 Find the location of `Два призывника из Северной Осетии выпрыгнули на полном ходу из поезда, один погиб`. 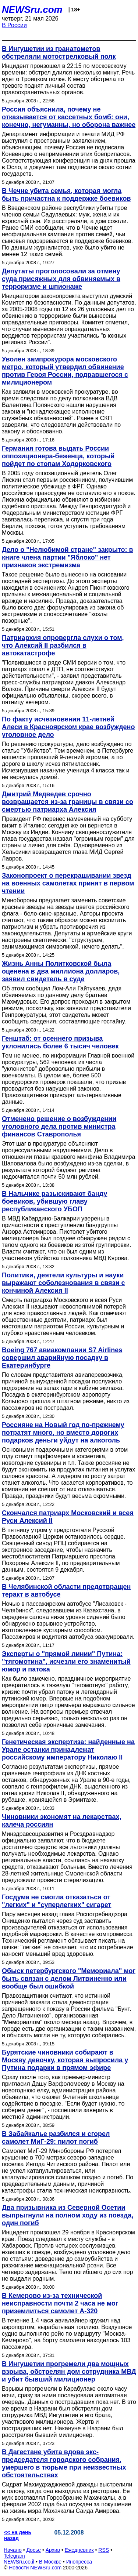

Два призывника из Северной Осетии выпрыгнули на полном ходу из поезда, один погиб is located at coordinates (67, 2215).